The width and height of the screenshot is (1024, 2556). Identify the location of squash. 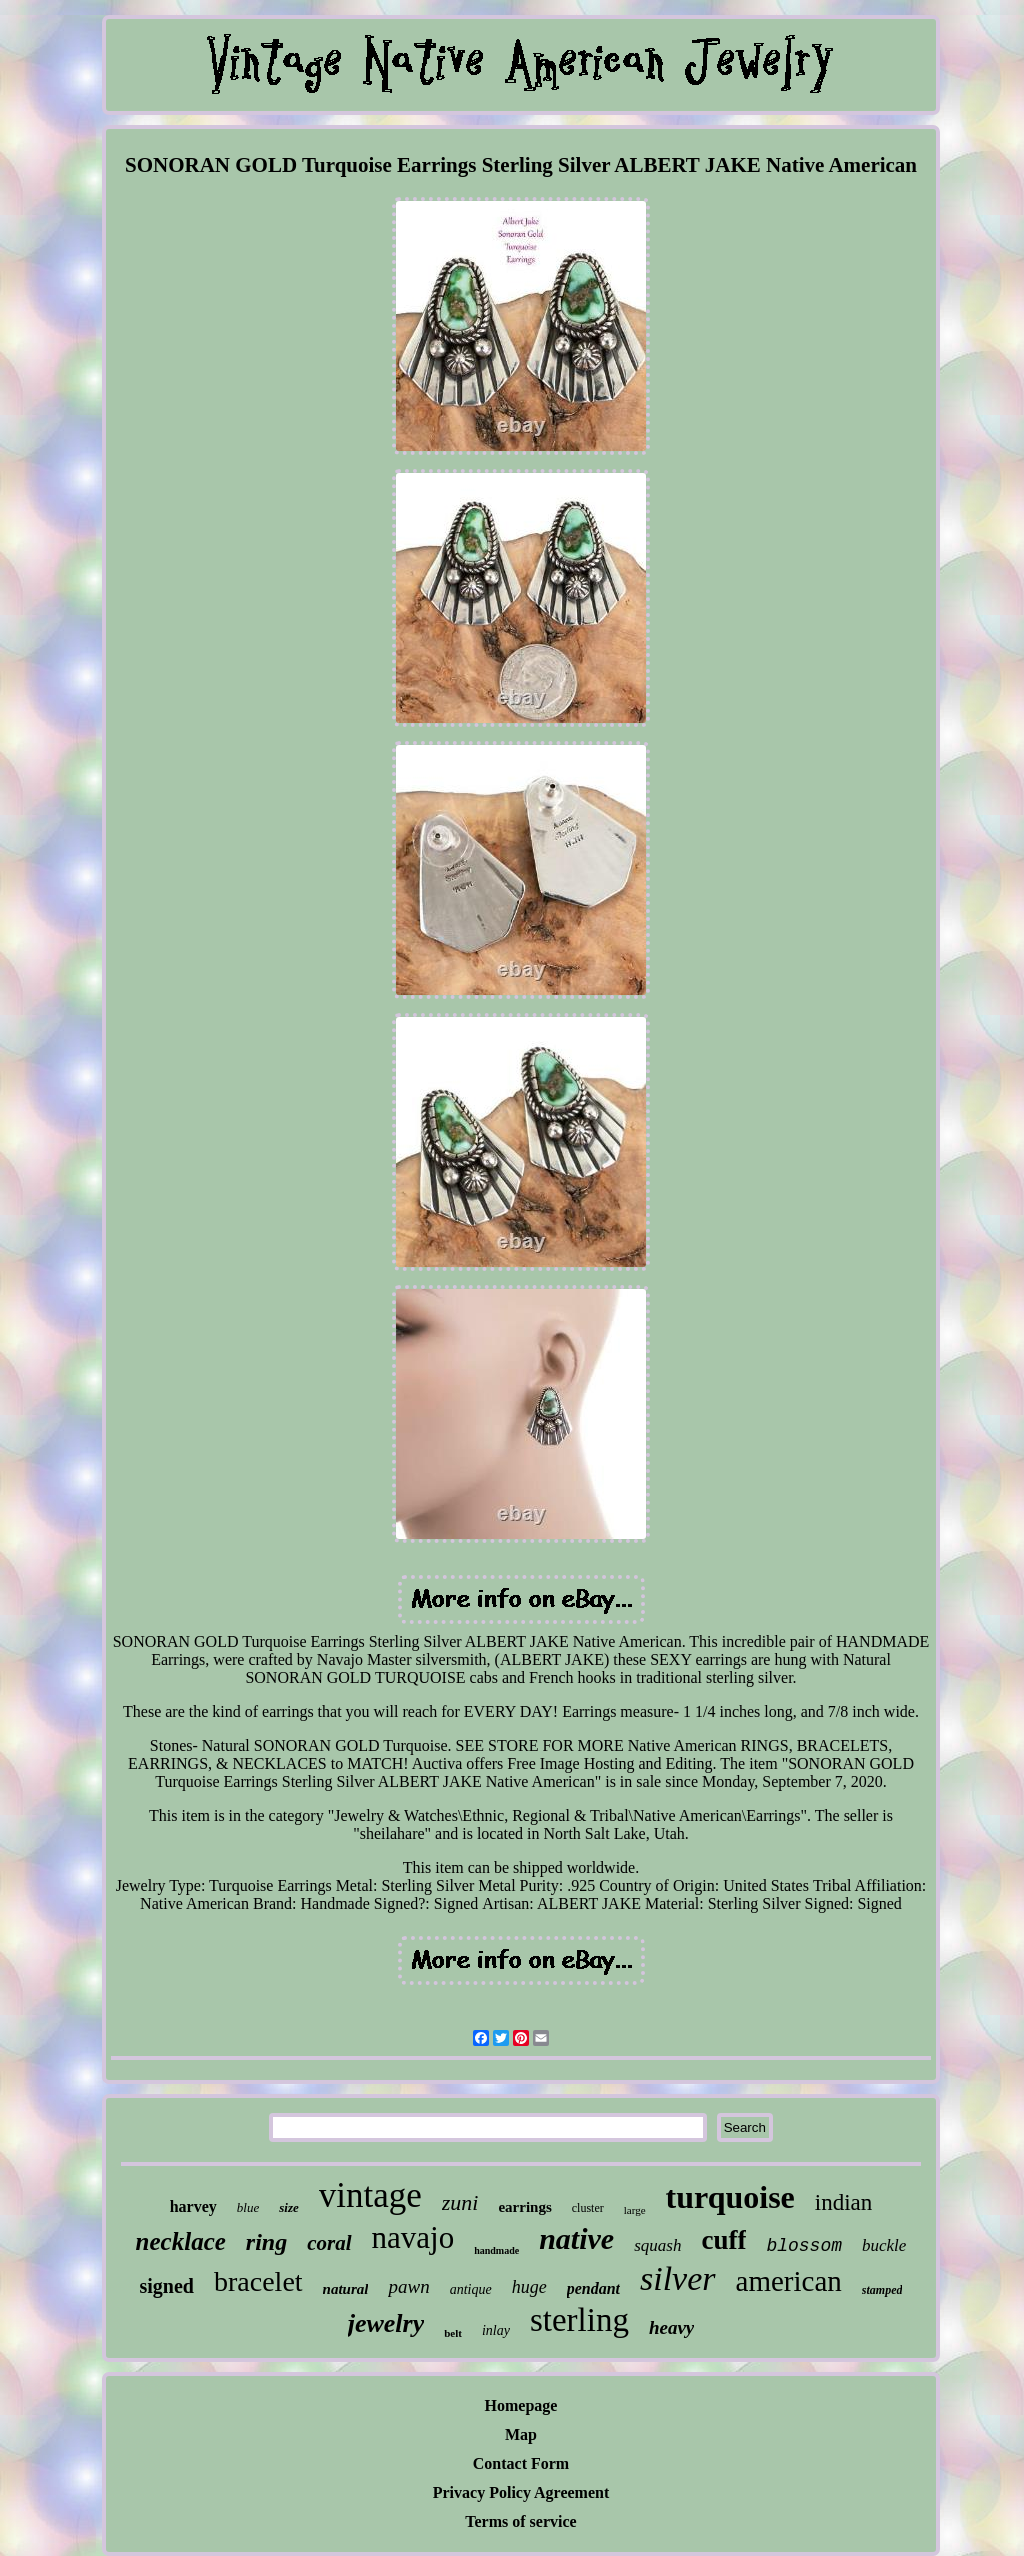
(657, 2245).